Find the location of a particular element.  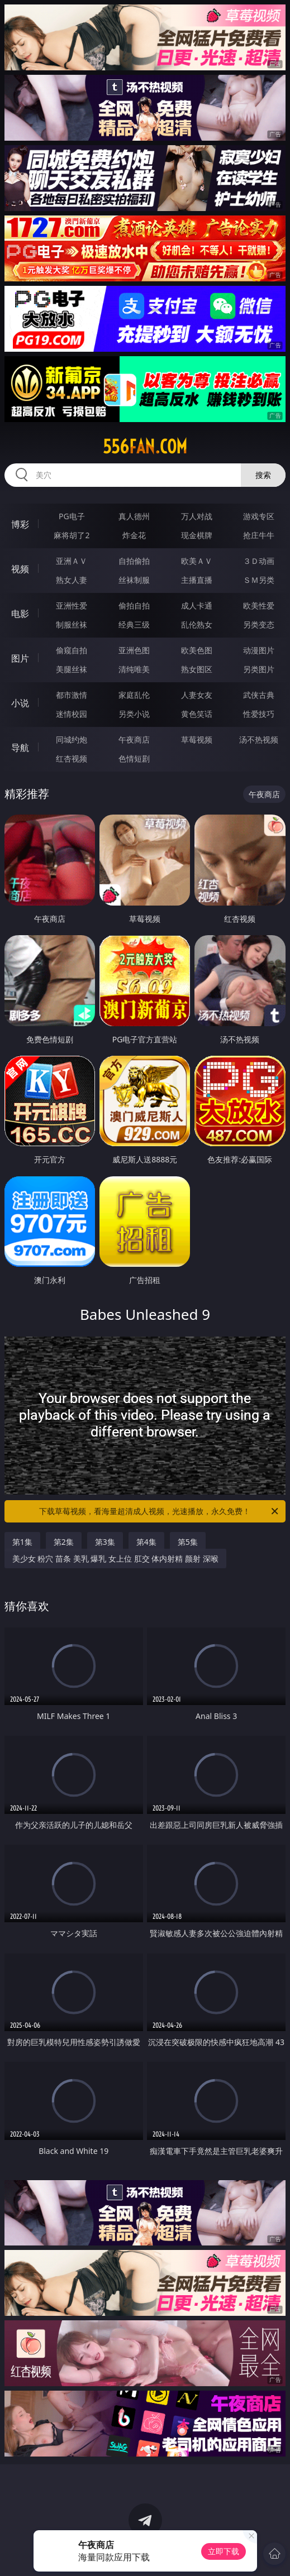

现金棋牌 is located at coordinates (196, 535).